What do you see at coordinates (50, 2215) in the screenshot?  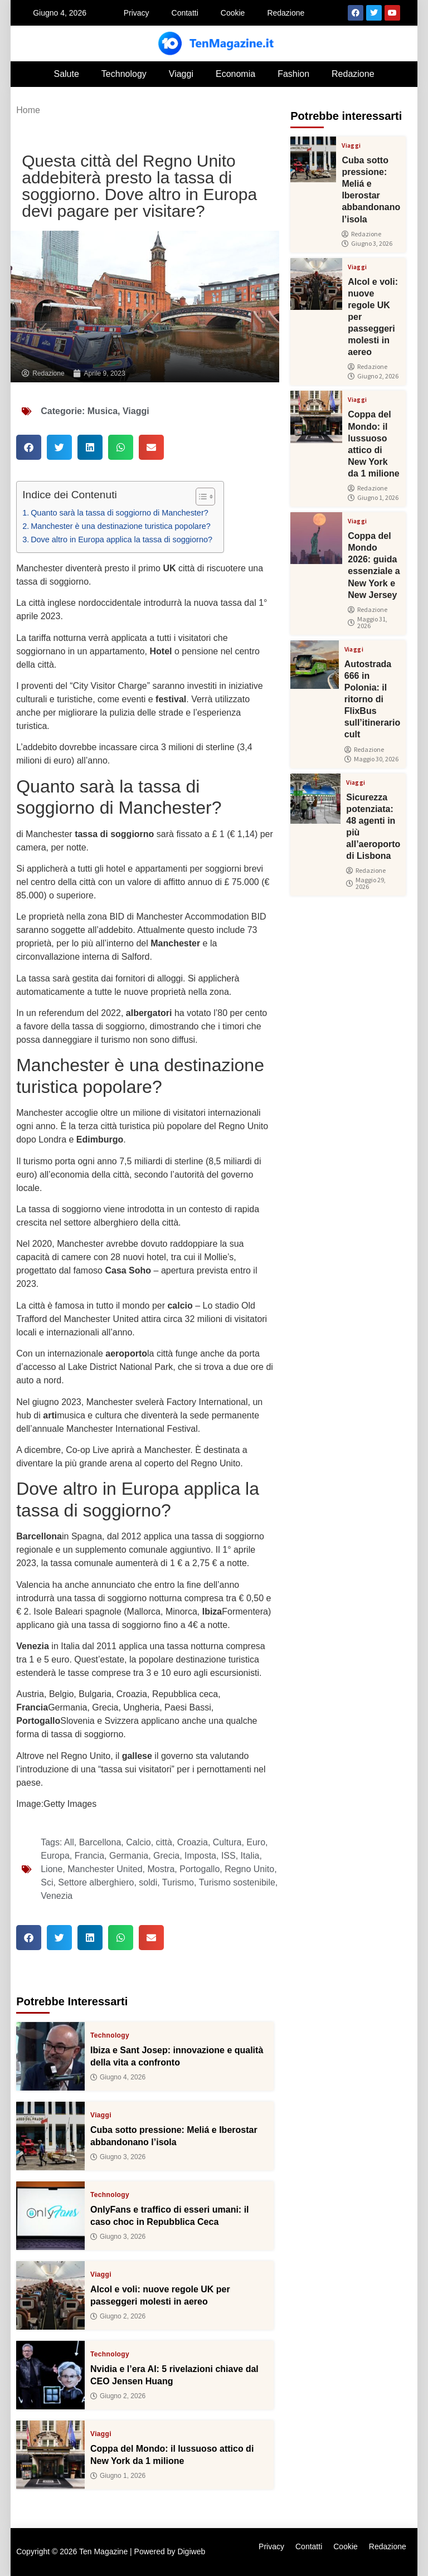 I see `[OnlyFans e traffico di esseri umani: il caso choc in Repubblica Ceca]` at bounding box center [50, 2215].